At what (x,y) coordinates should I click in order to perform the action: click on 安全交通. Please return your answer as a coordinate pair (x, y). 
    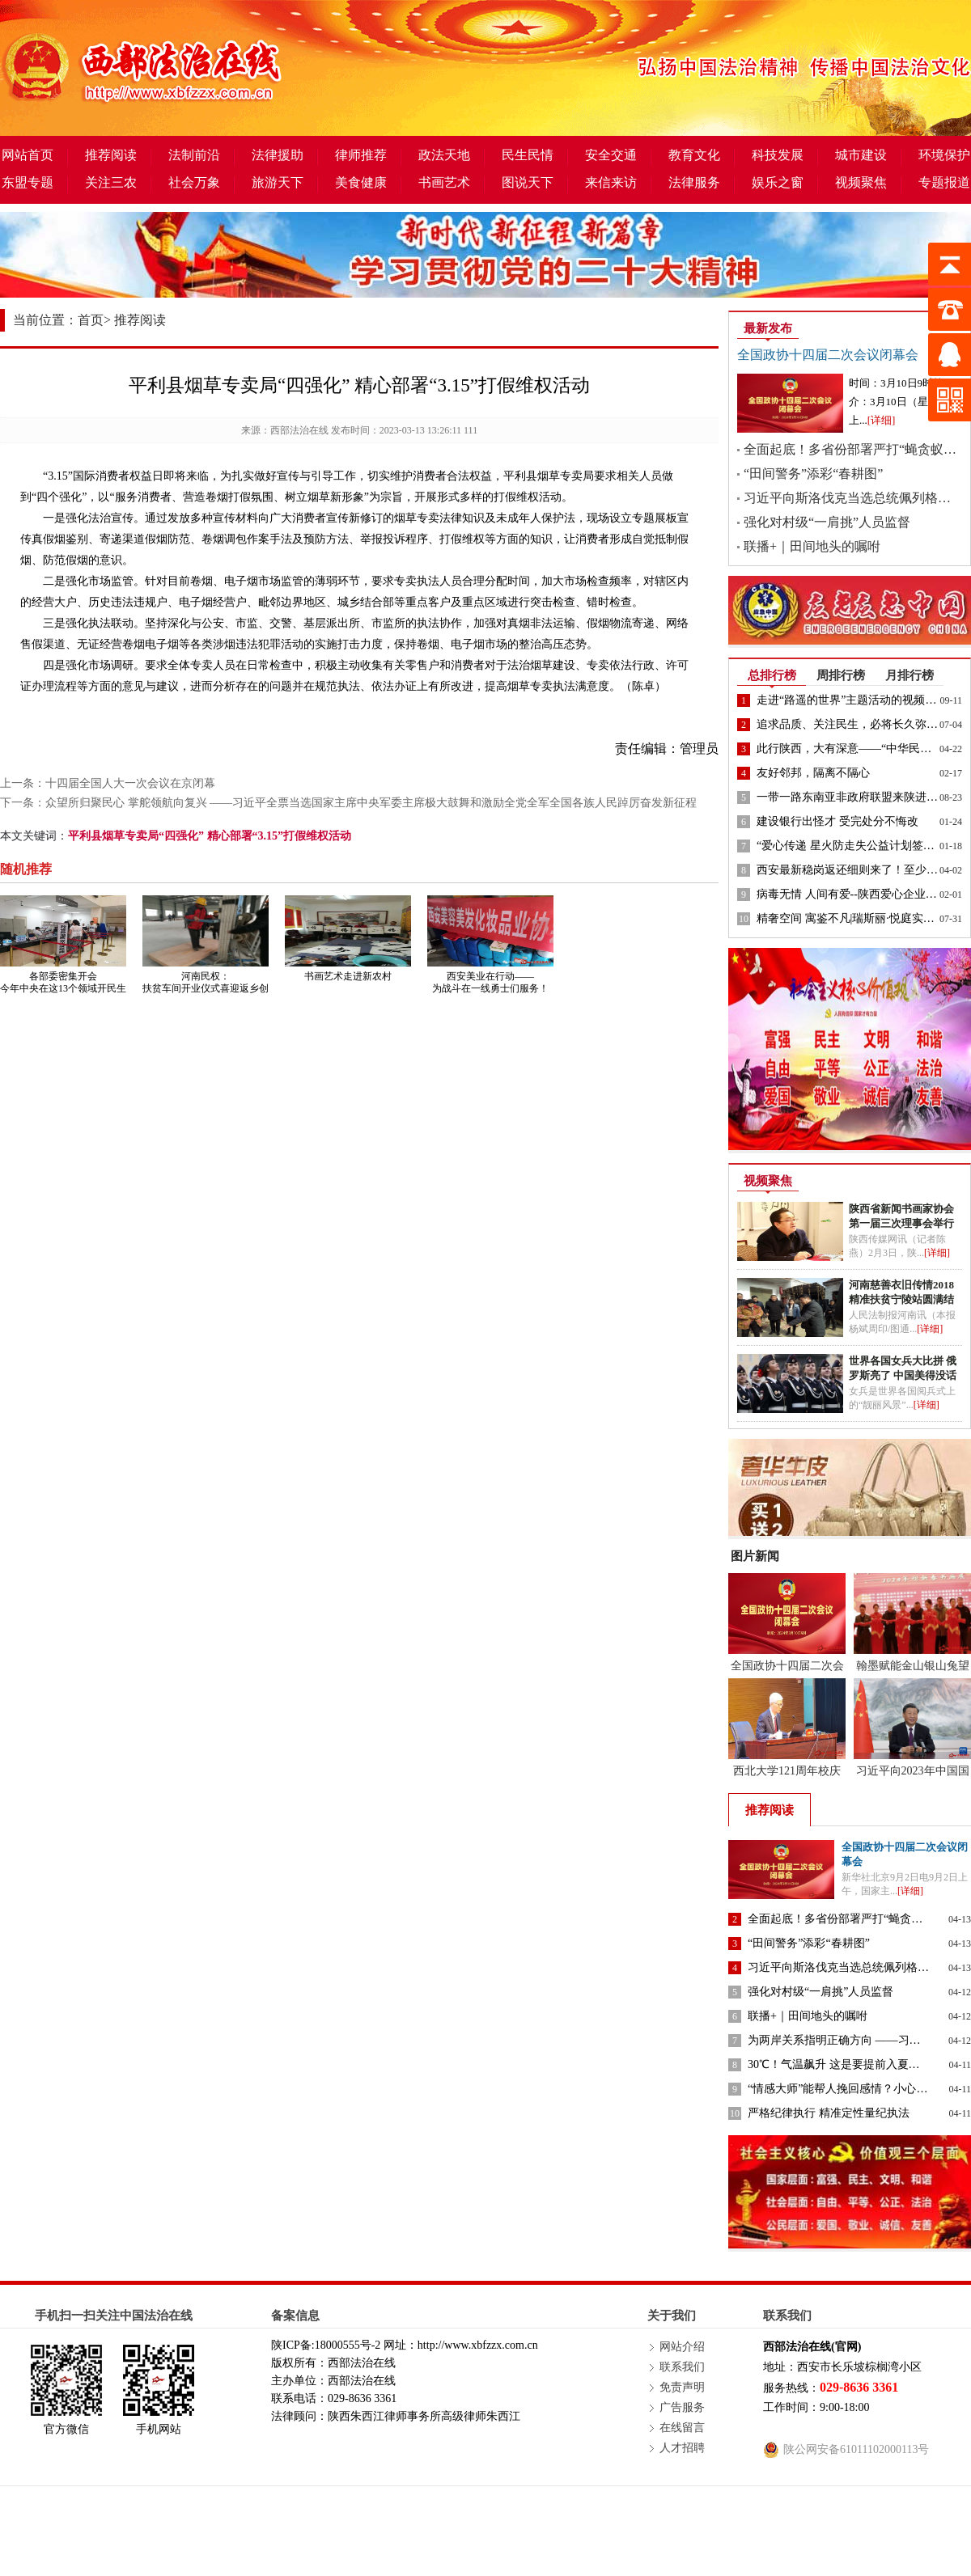
    Looking at the image, I should click on (611, 155).